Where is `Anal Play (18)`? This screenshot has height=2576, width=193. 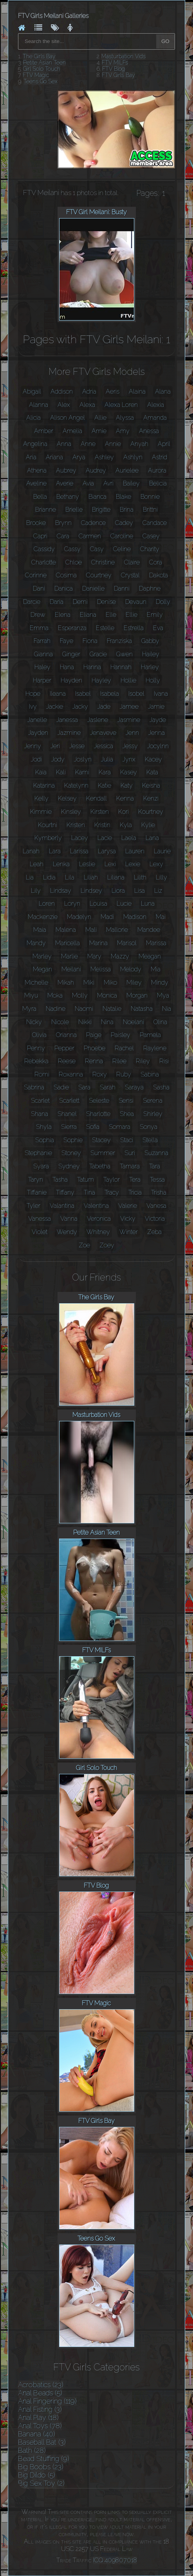 Anal Play (18) is located at coordinates (38, 2417).